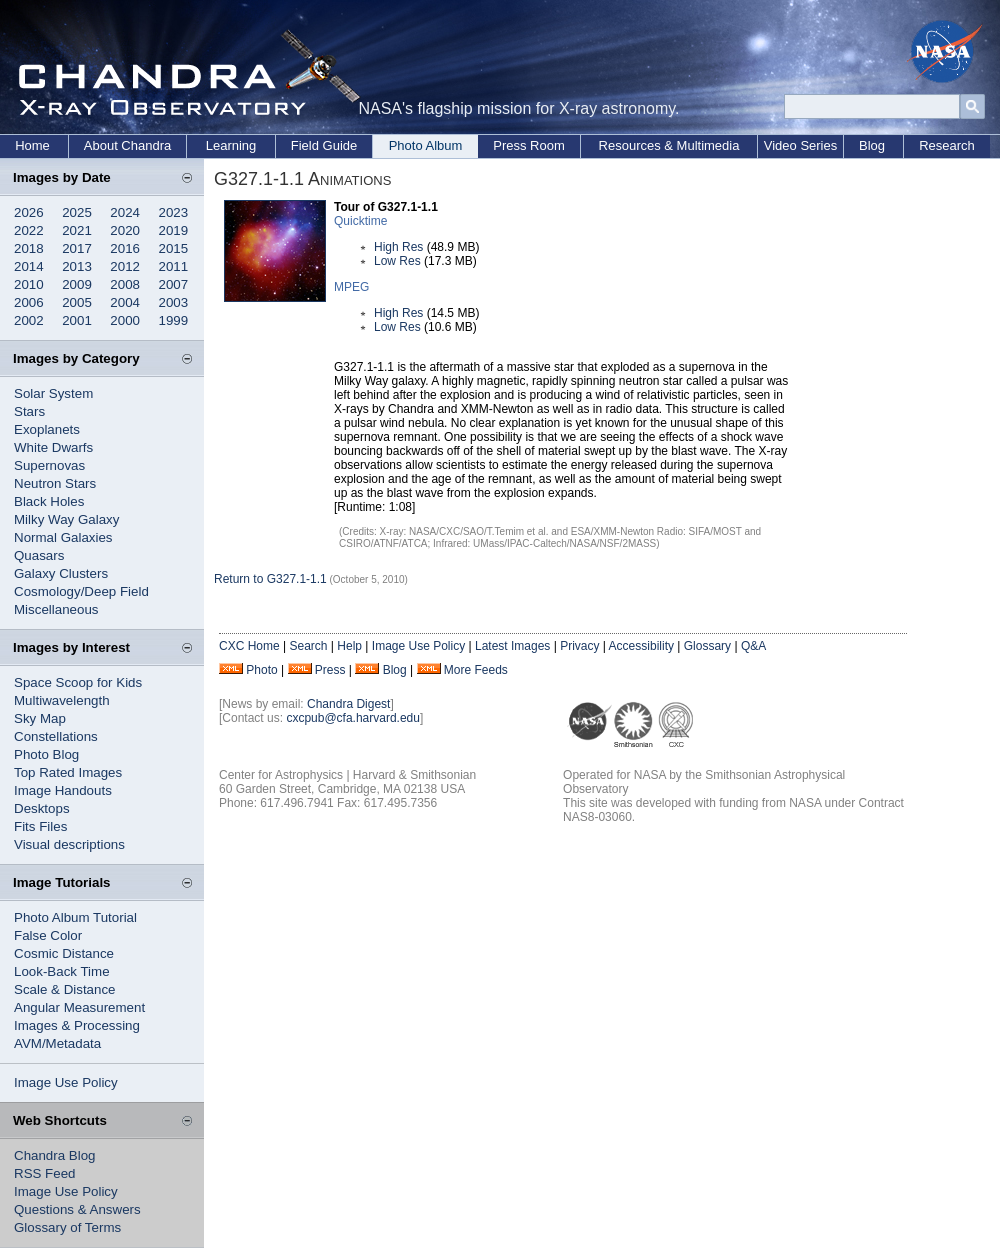 The height and width of the screenshot is (1248, 1000). What do you see at coordinates (174, 320) in the screenshot?
I see `1999` at bounding box center [174, 320].